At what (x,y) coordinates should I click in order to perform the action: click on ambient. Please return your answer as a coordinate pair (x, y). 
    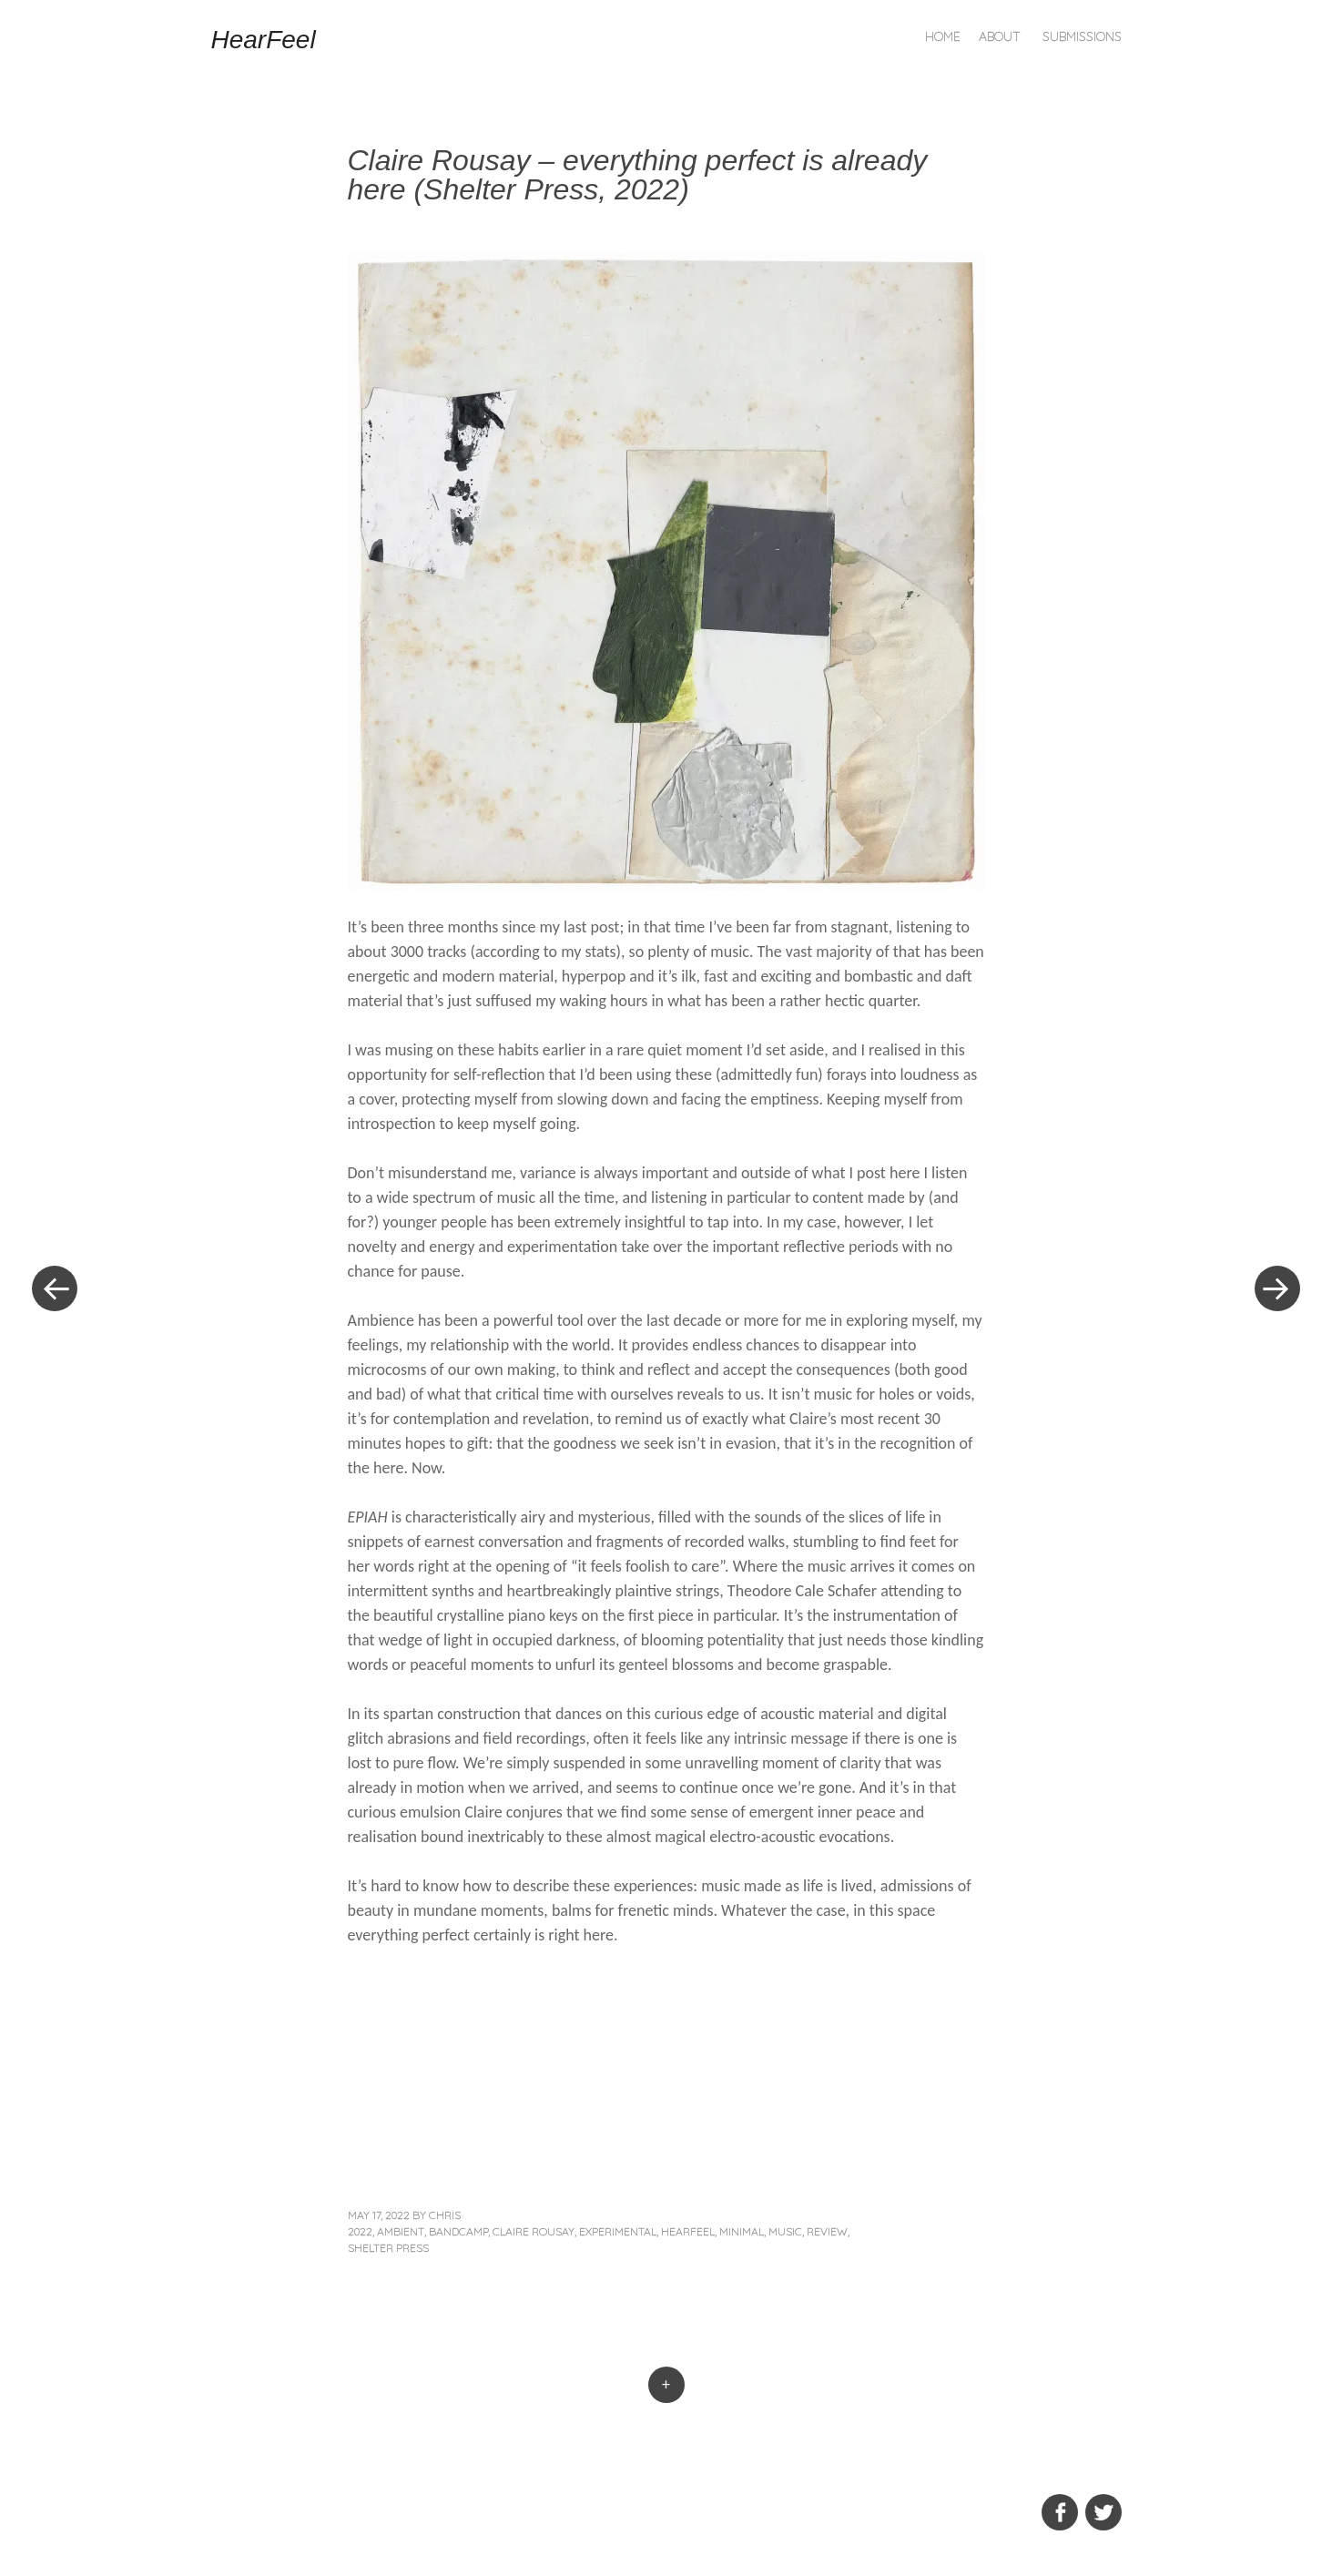
    Looking at the image, I should click on (400, 2231).